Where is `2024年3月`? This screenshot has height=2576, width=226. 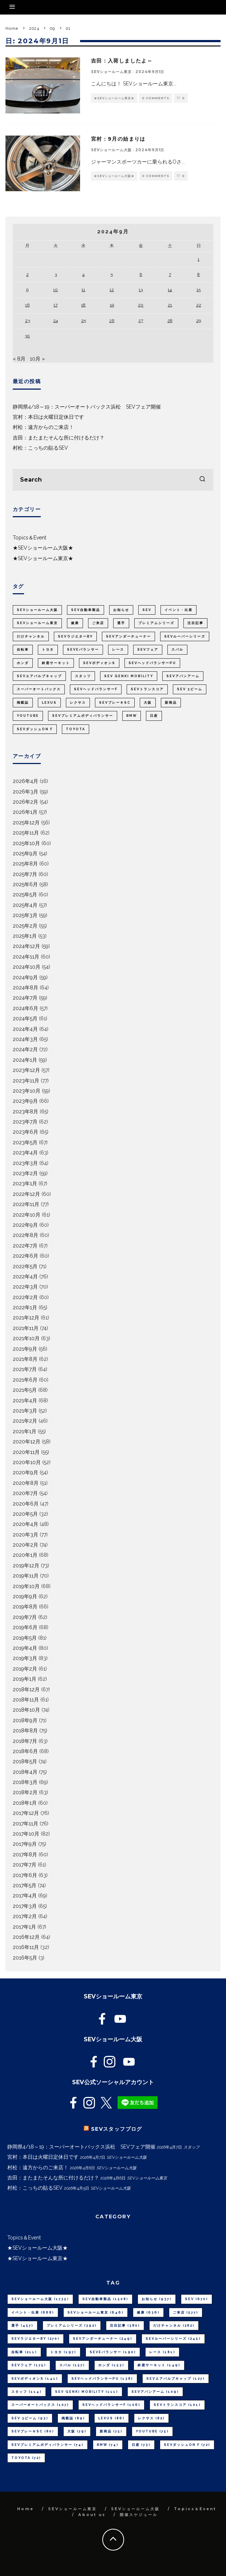
2024年3月 is located at coordinates (25, 1039).